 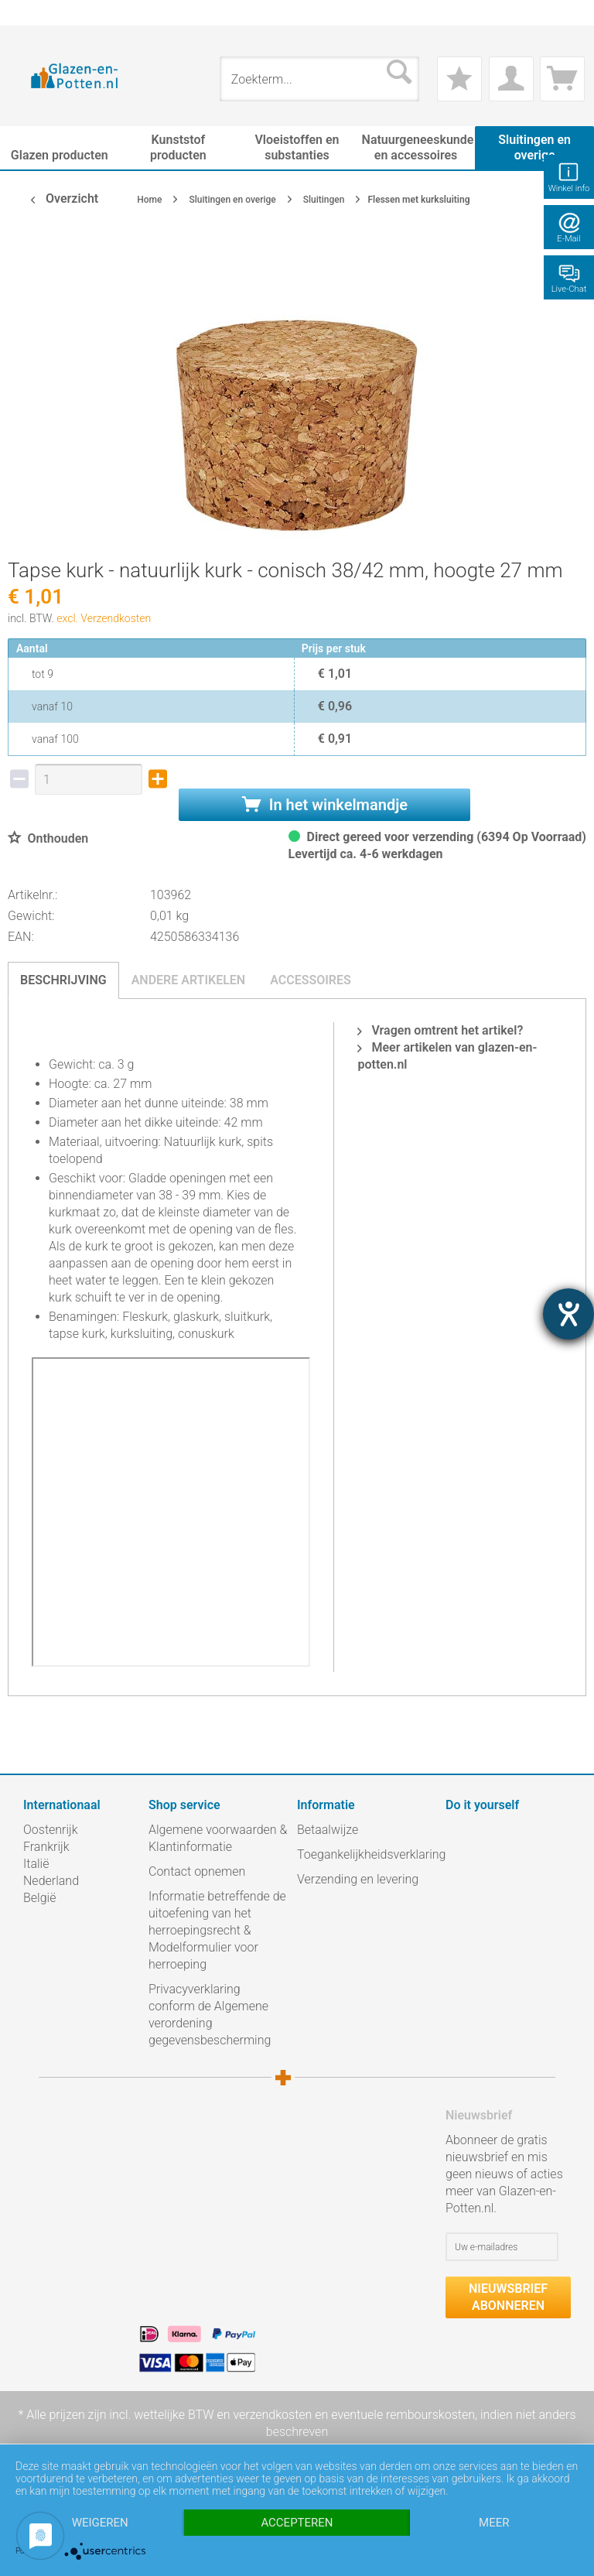 I want to click on Verzending en levering, so click(x=357, y=1879).